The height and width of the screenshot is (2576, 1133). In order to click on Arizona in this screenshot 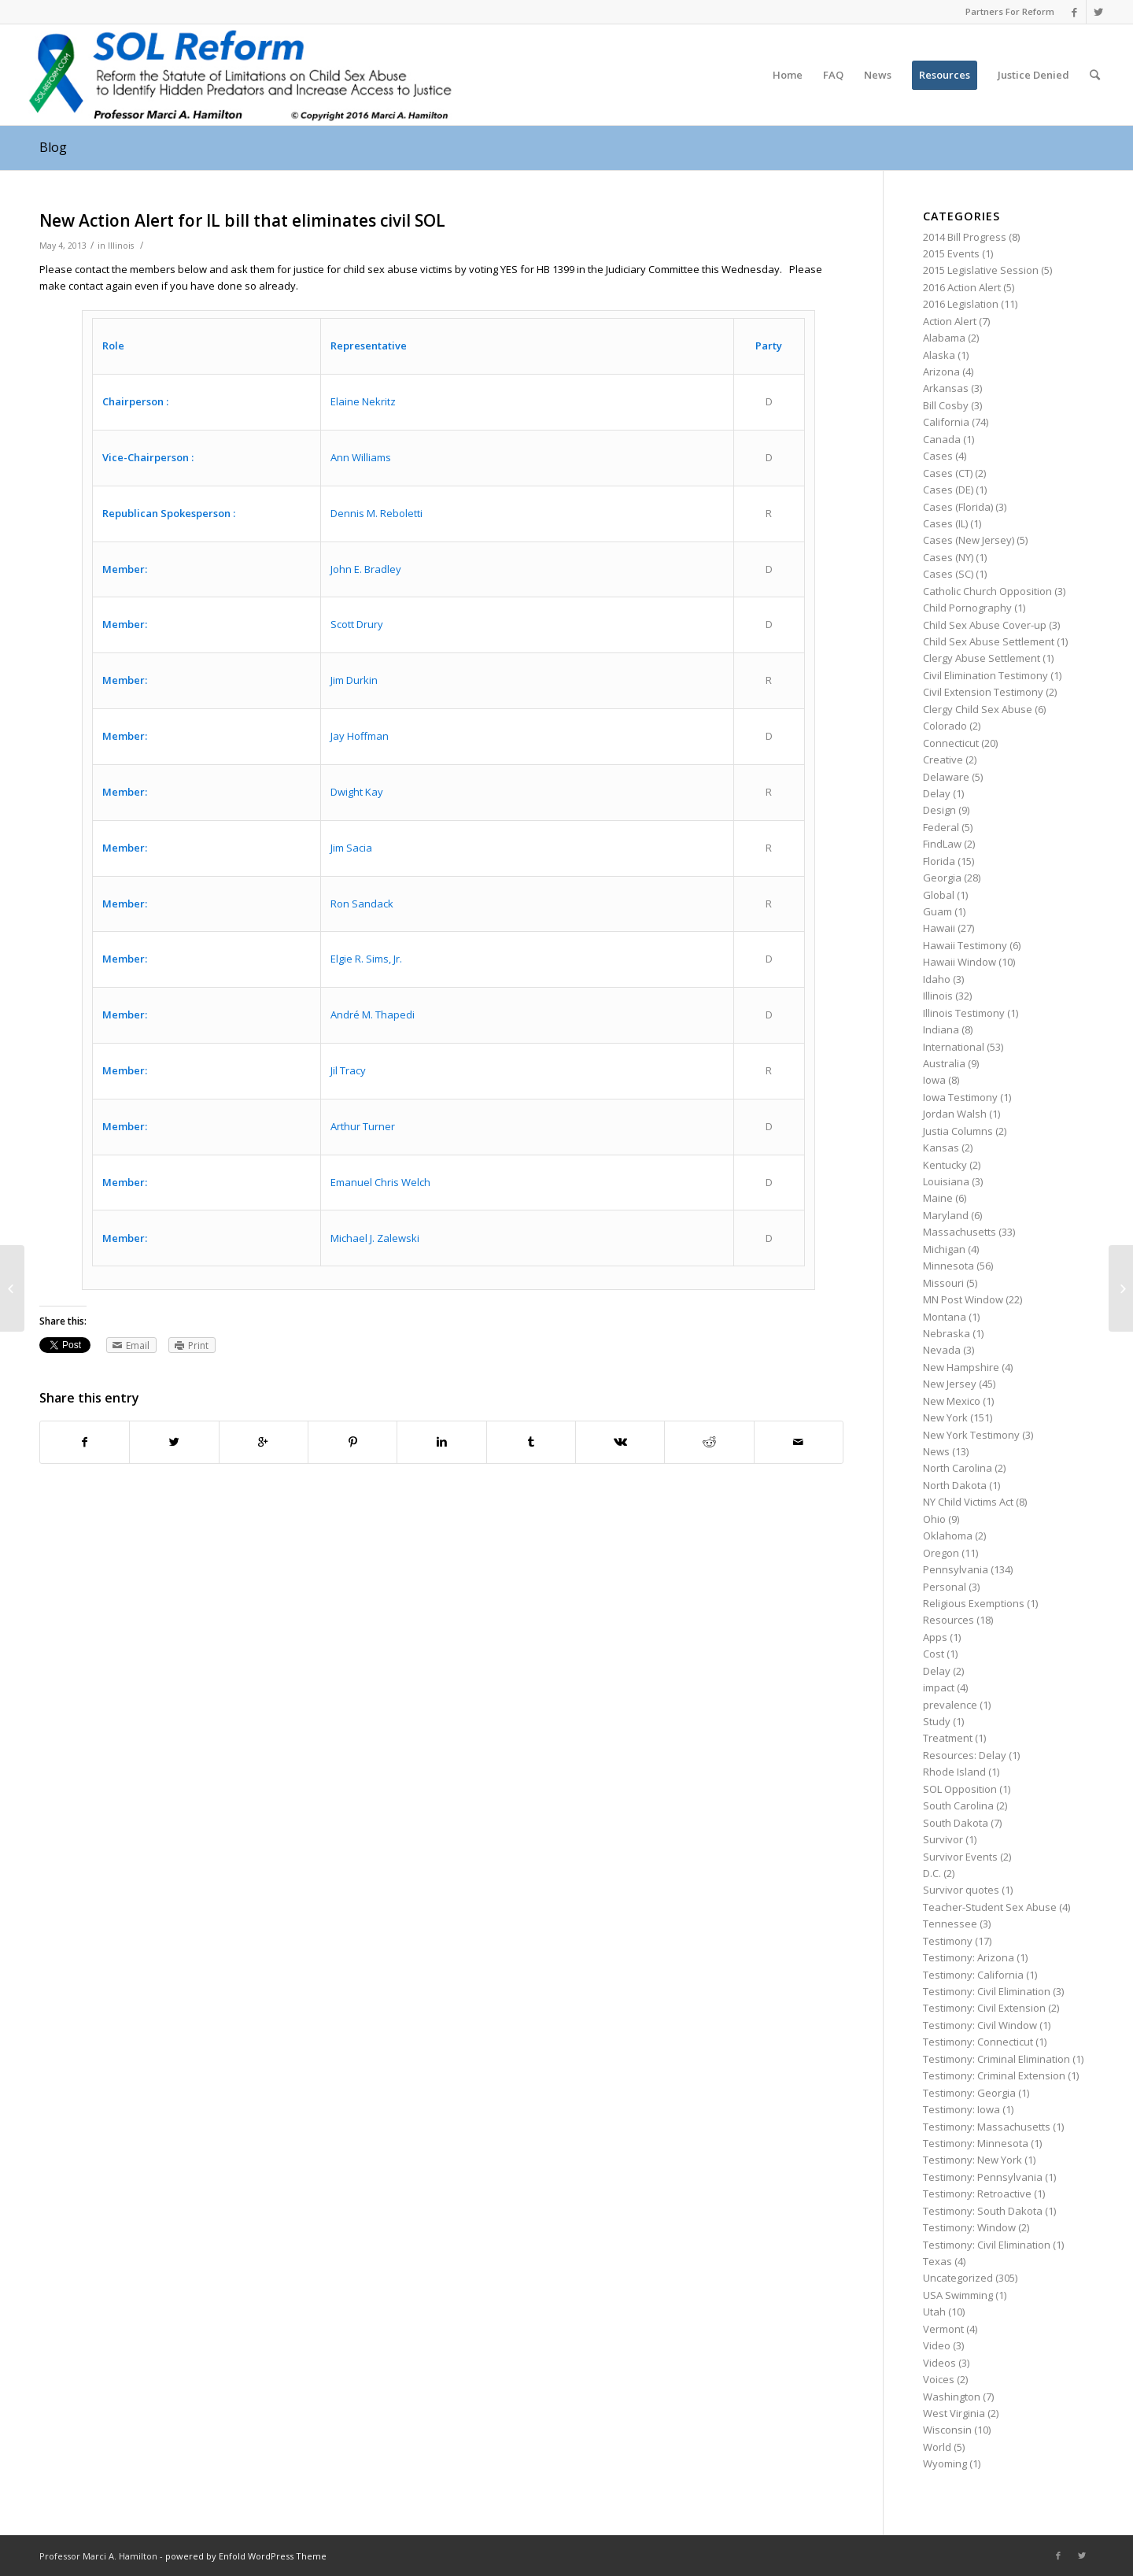, I will do `click(941, 371)`.